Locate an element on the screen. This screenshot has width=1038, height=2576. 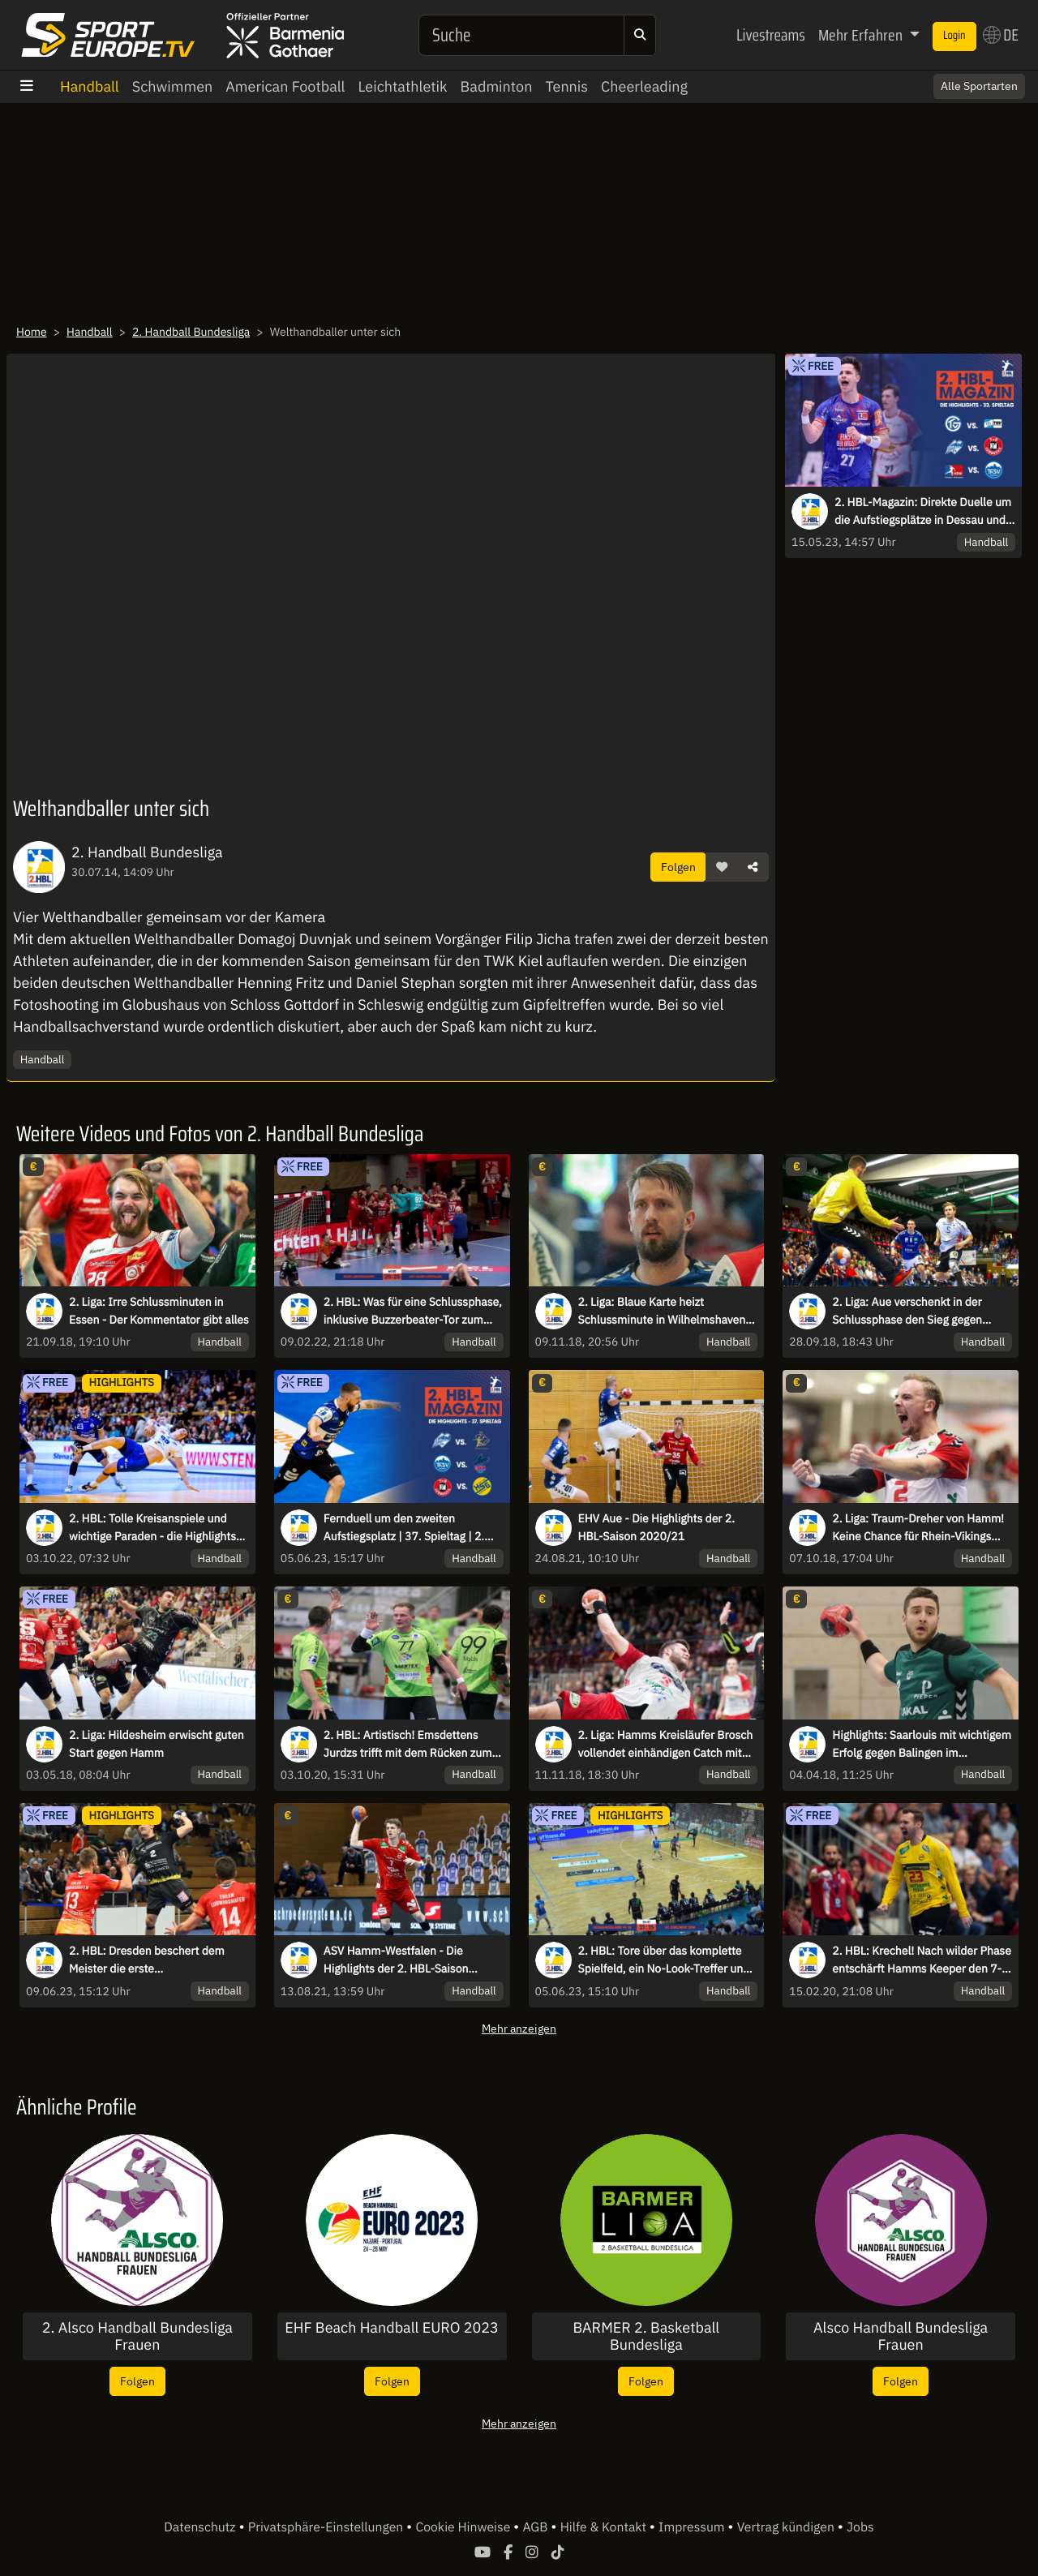
2. HBL: Dresden beschert dem Meister die erste Auswärtsniederlage der Saison - die Highlights des letzten Spieltags is located at coordinates (158, 1960).